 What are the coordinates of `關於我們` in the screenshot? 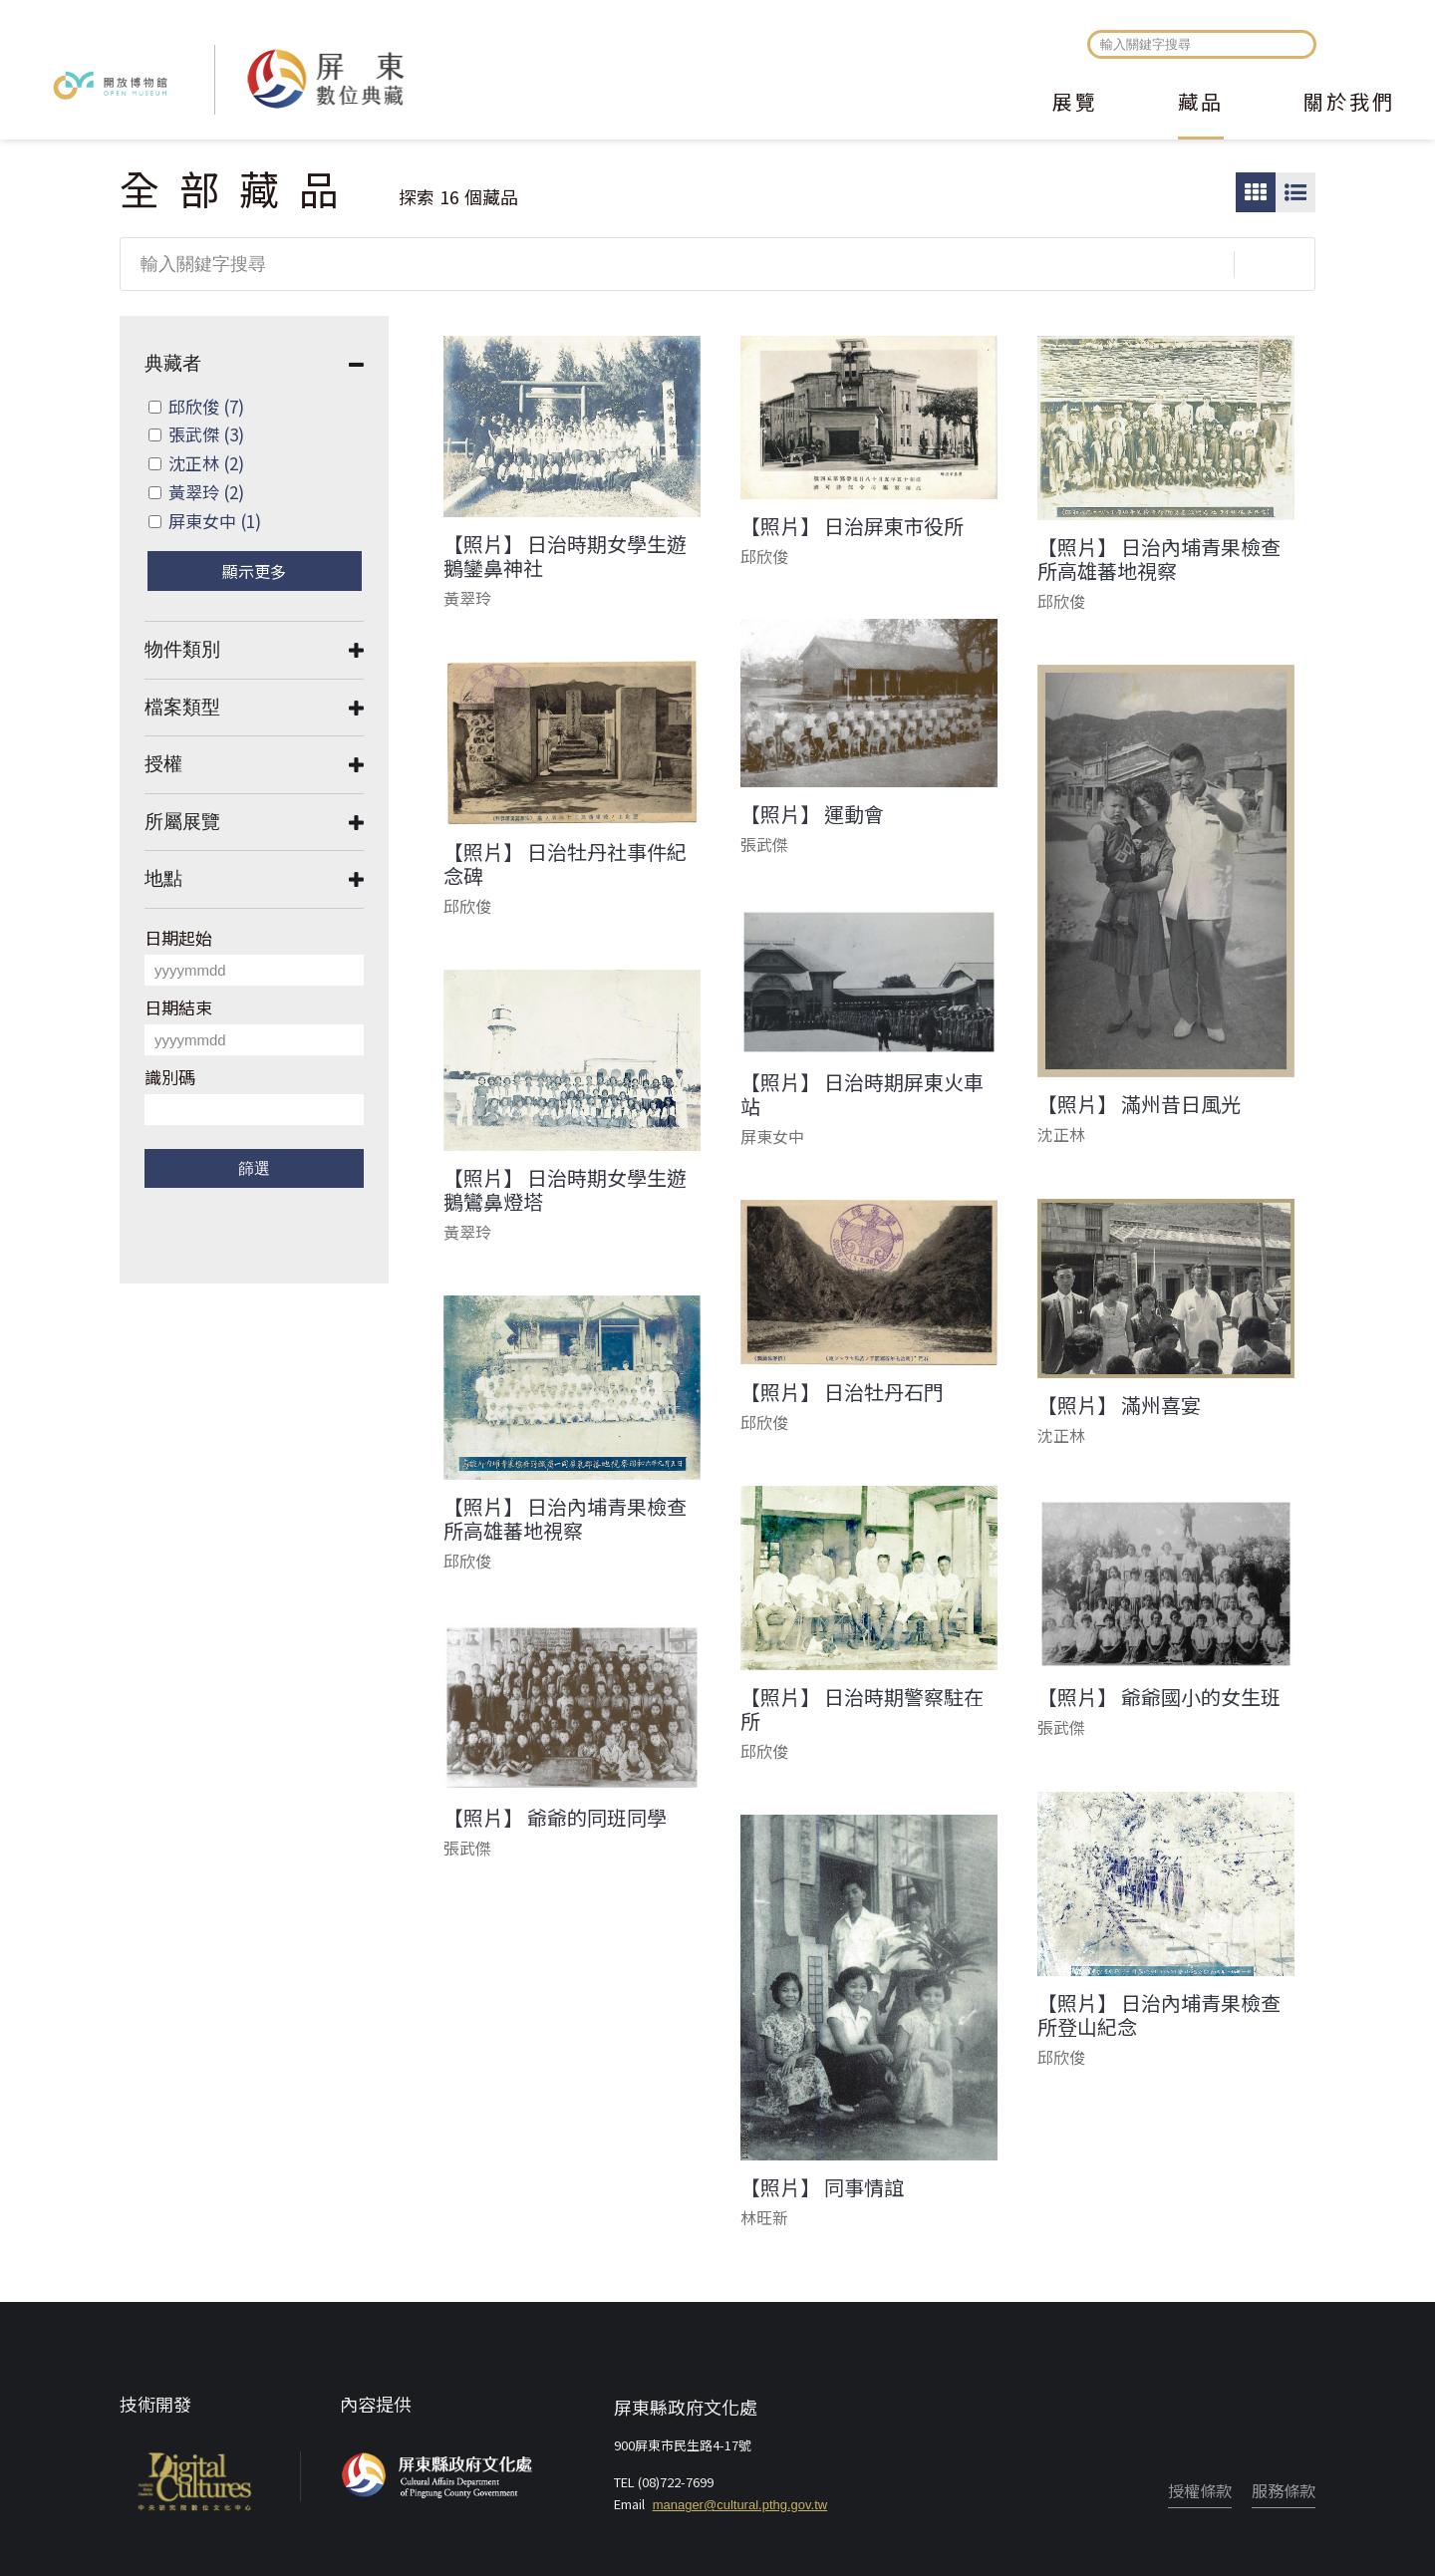 It's located at (1349, 104).